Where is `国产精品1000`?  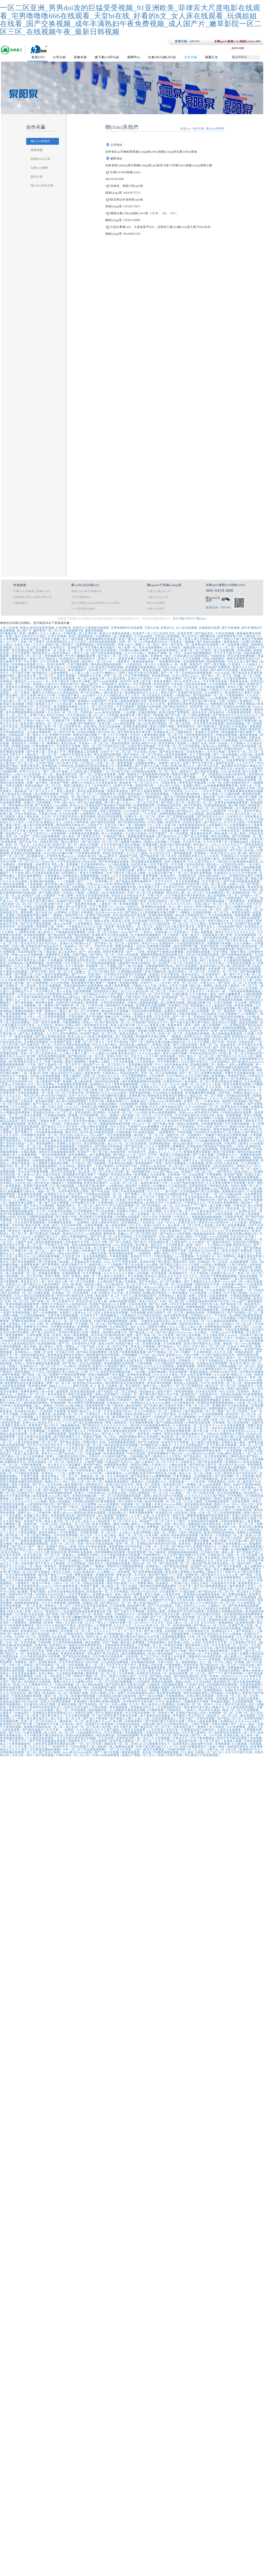
国产精品1000 is located at coordinates (181, 1546).